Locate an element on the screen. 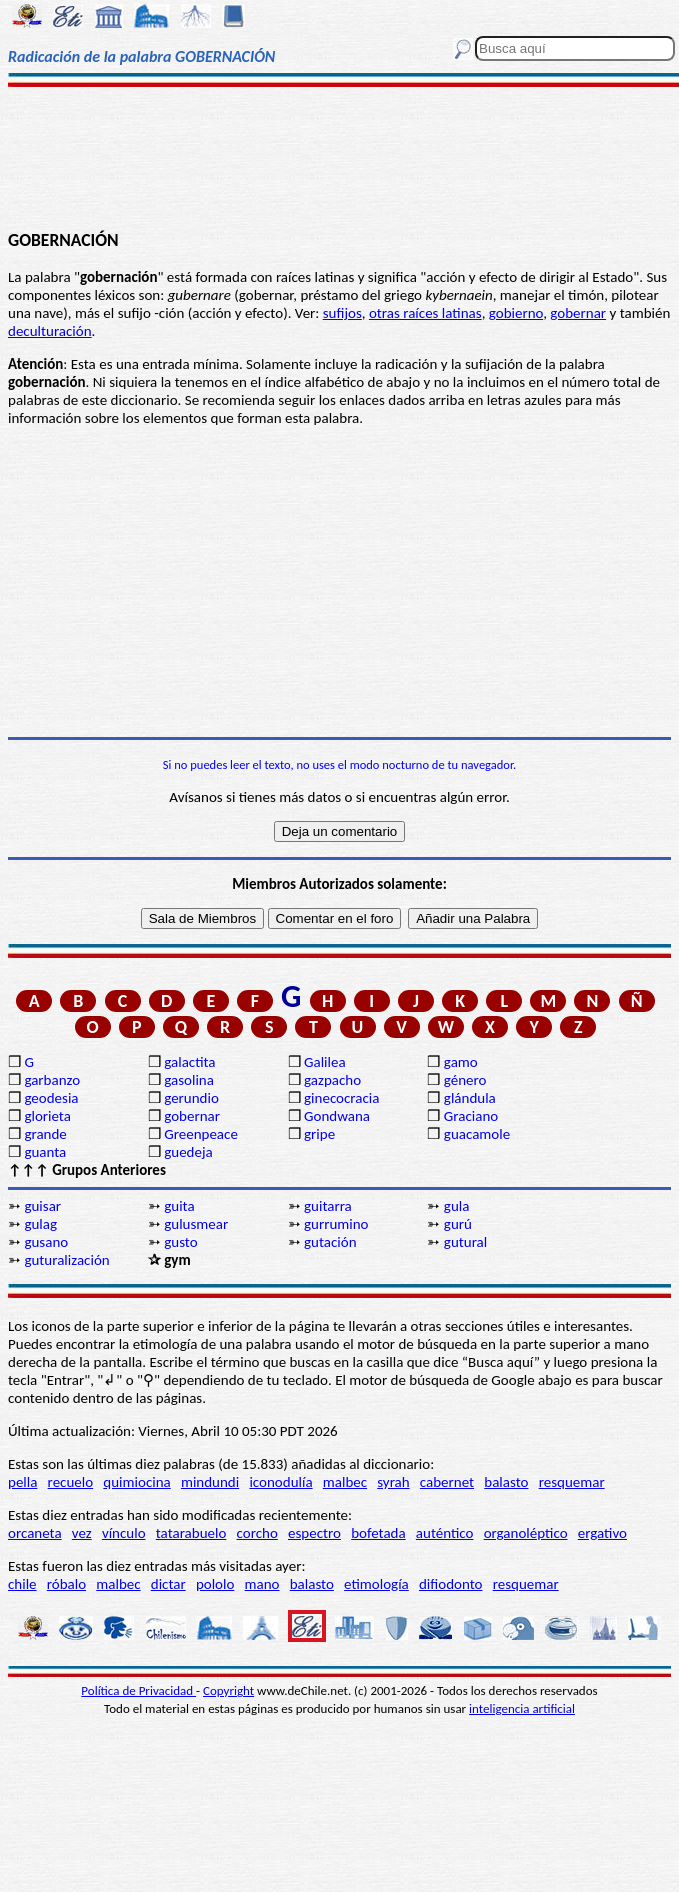 Image resolution: width=679 pixels, height=1892 pixels. malbec is located at coordinates (345, 1482).